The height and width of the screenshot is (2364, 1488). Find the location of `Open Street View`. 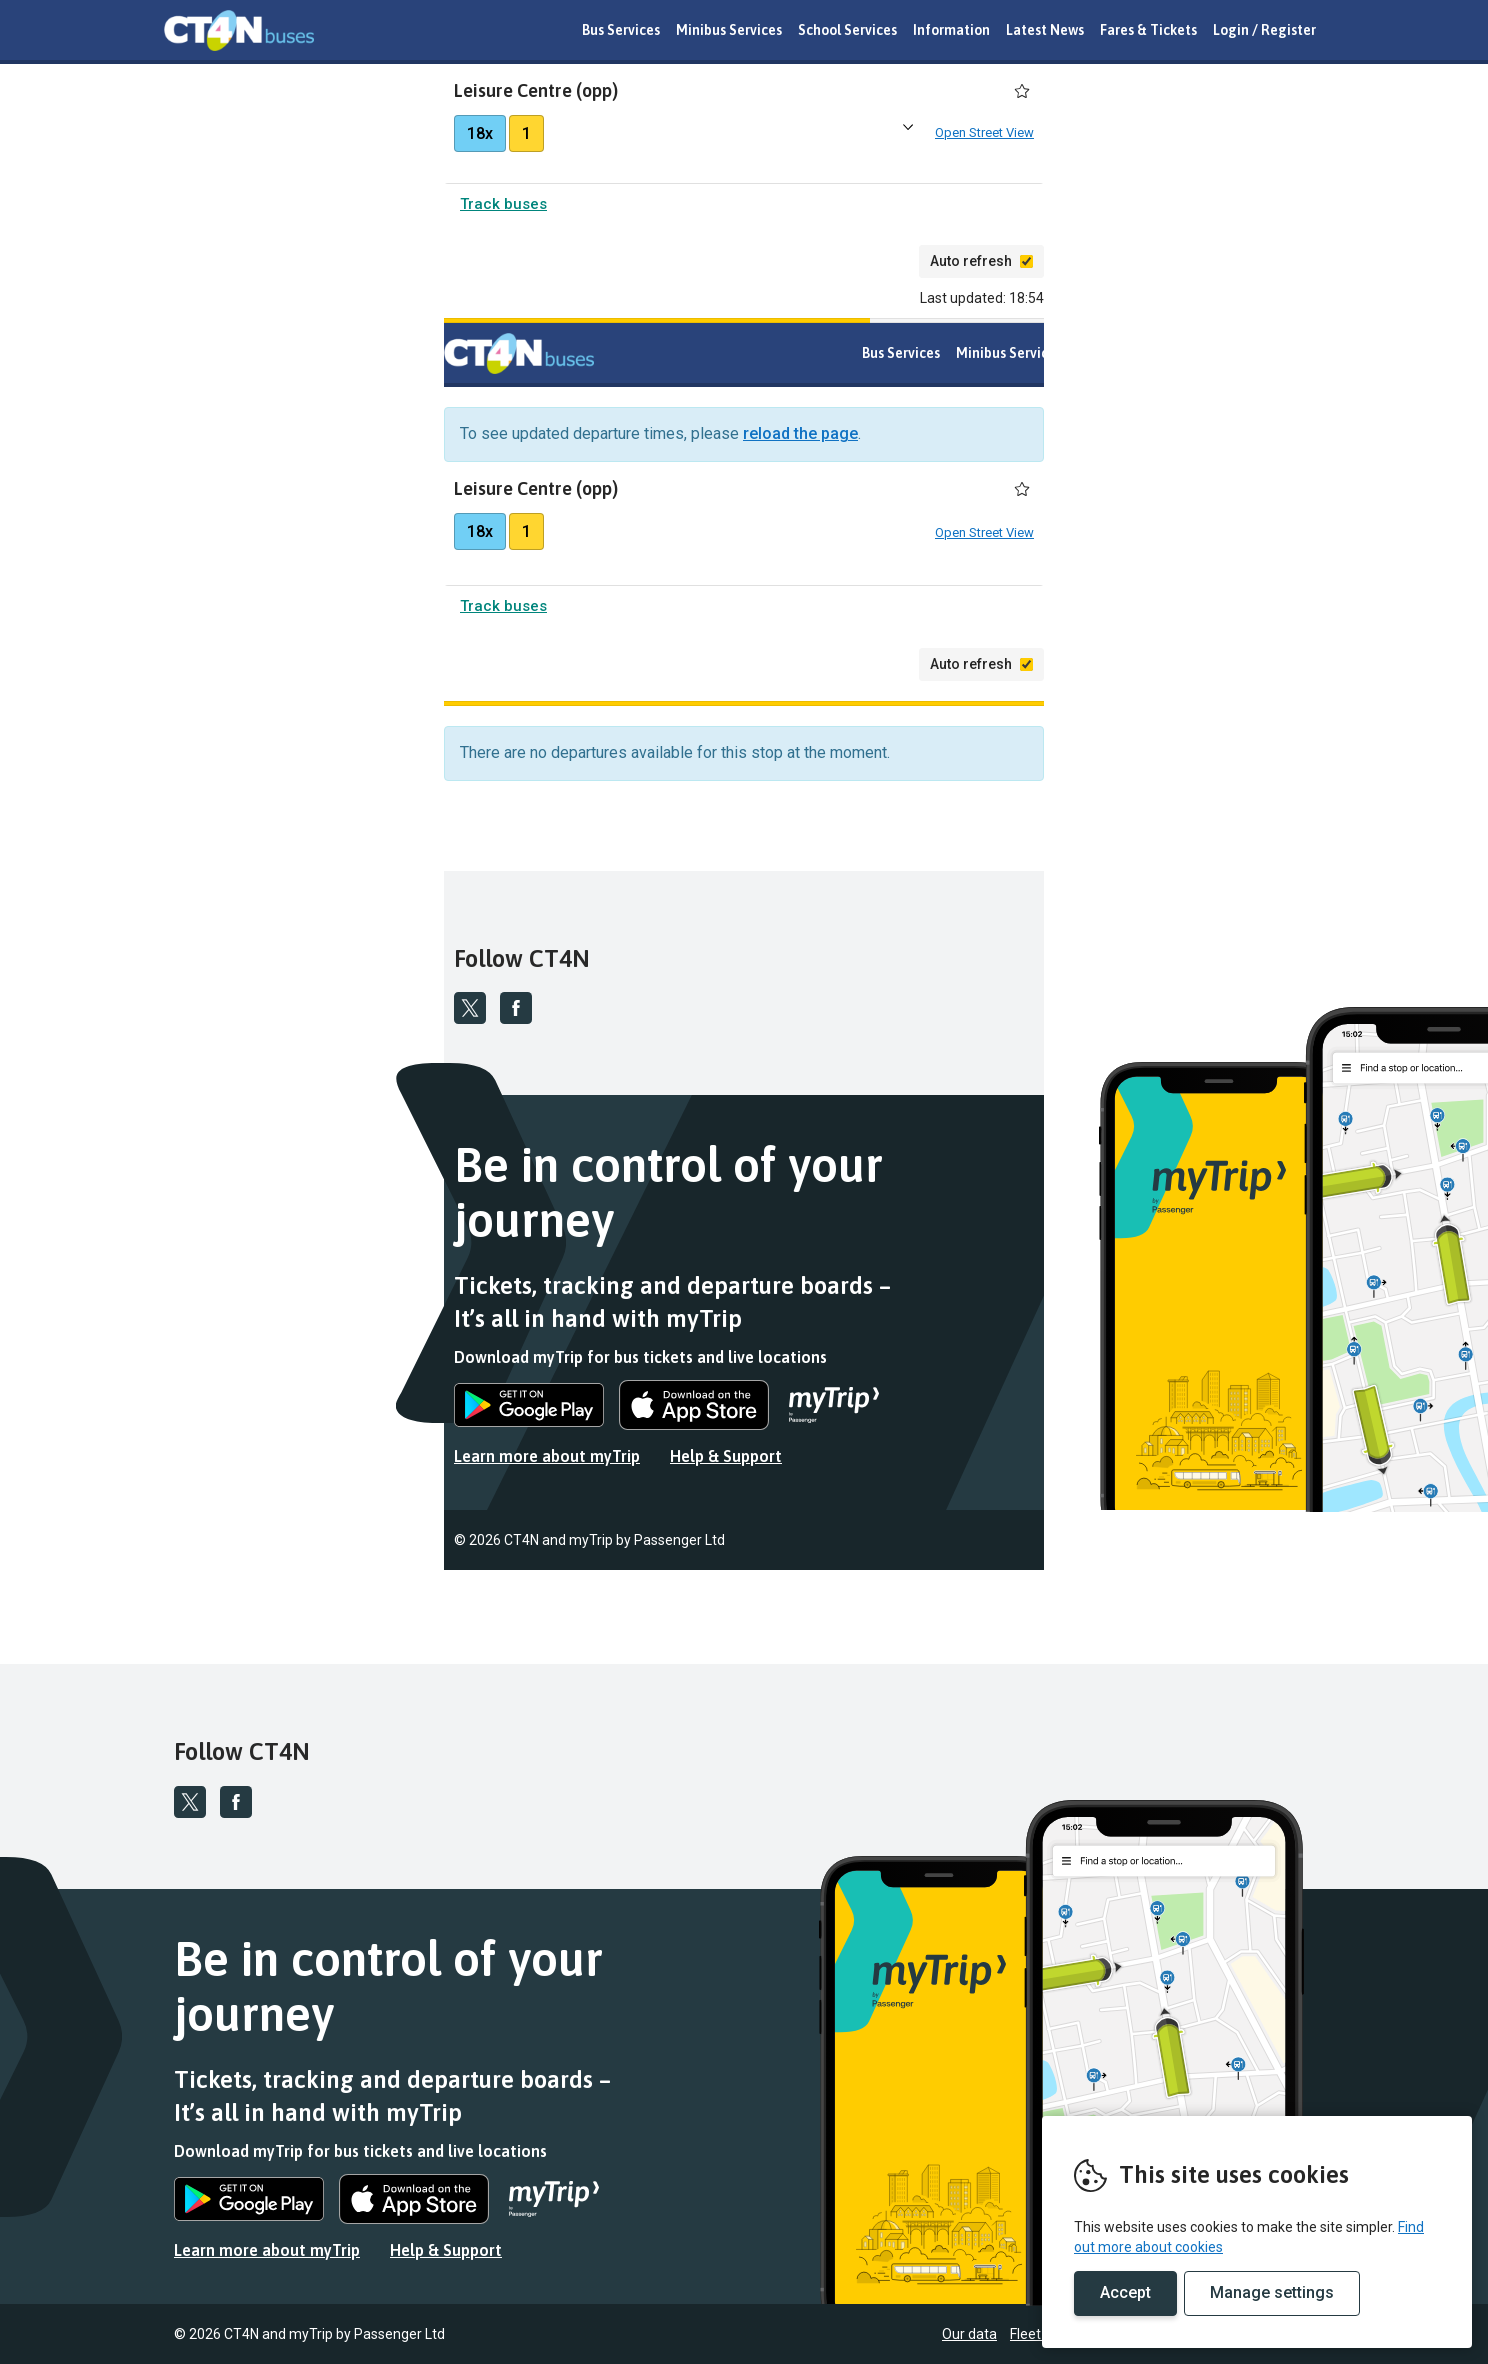

Open Street View is located at coordinates (984, 134).